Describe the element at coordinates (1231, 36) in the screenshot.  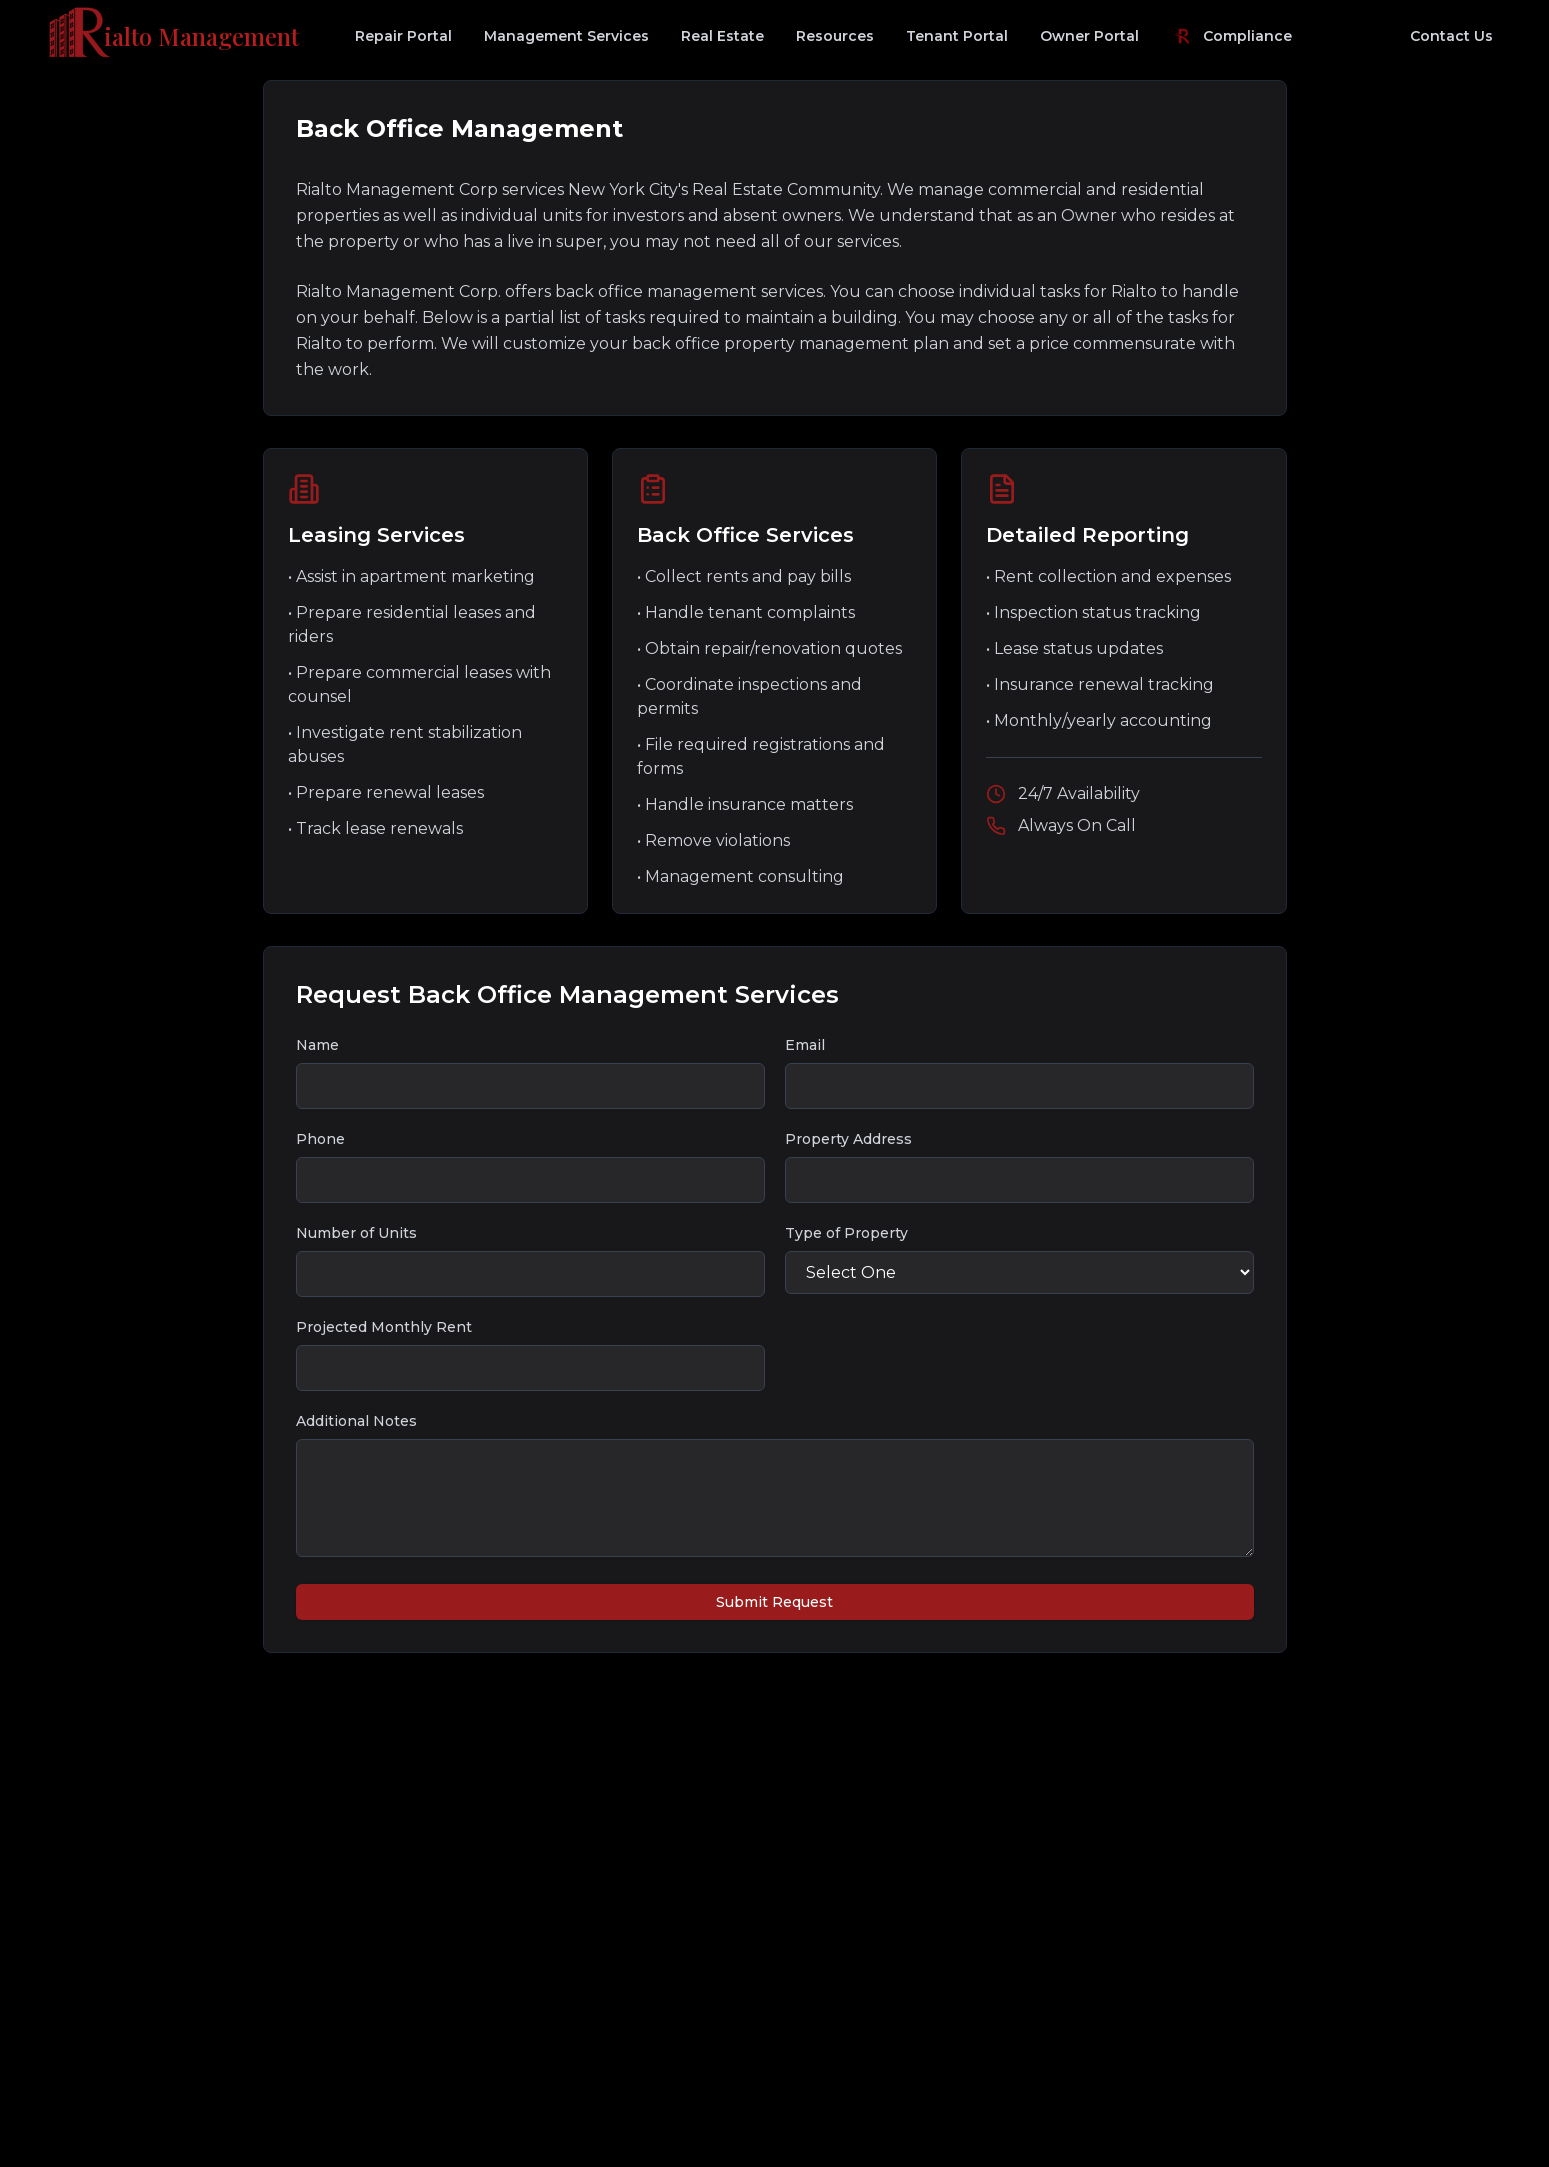
I see `Compliance` at that location.